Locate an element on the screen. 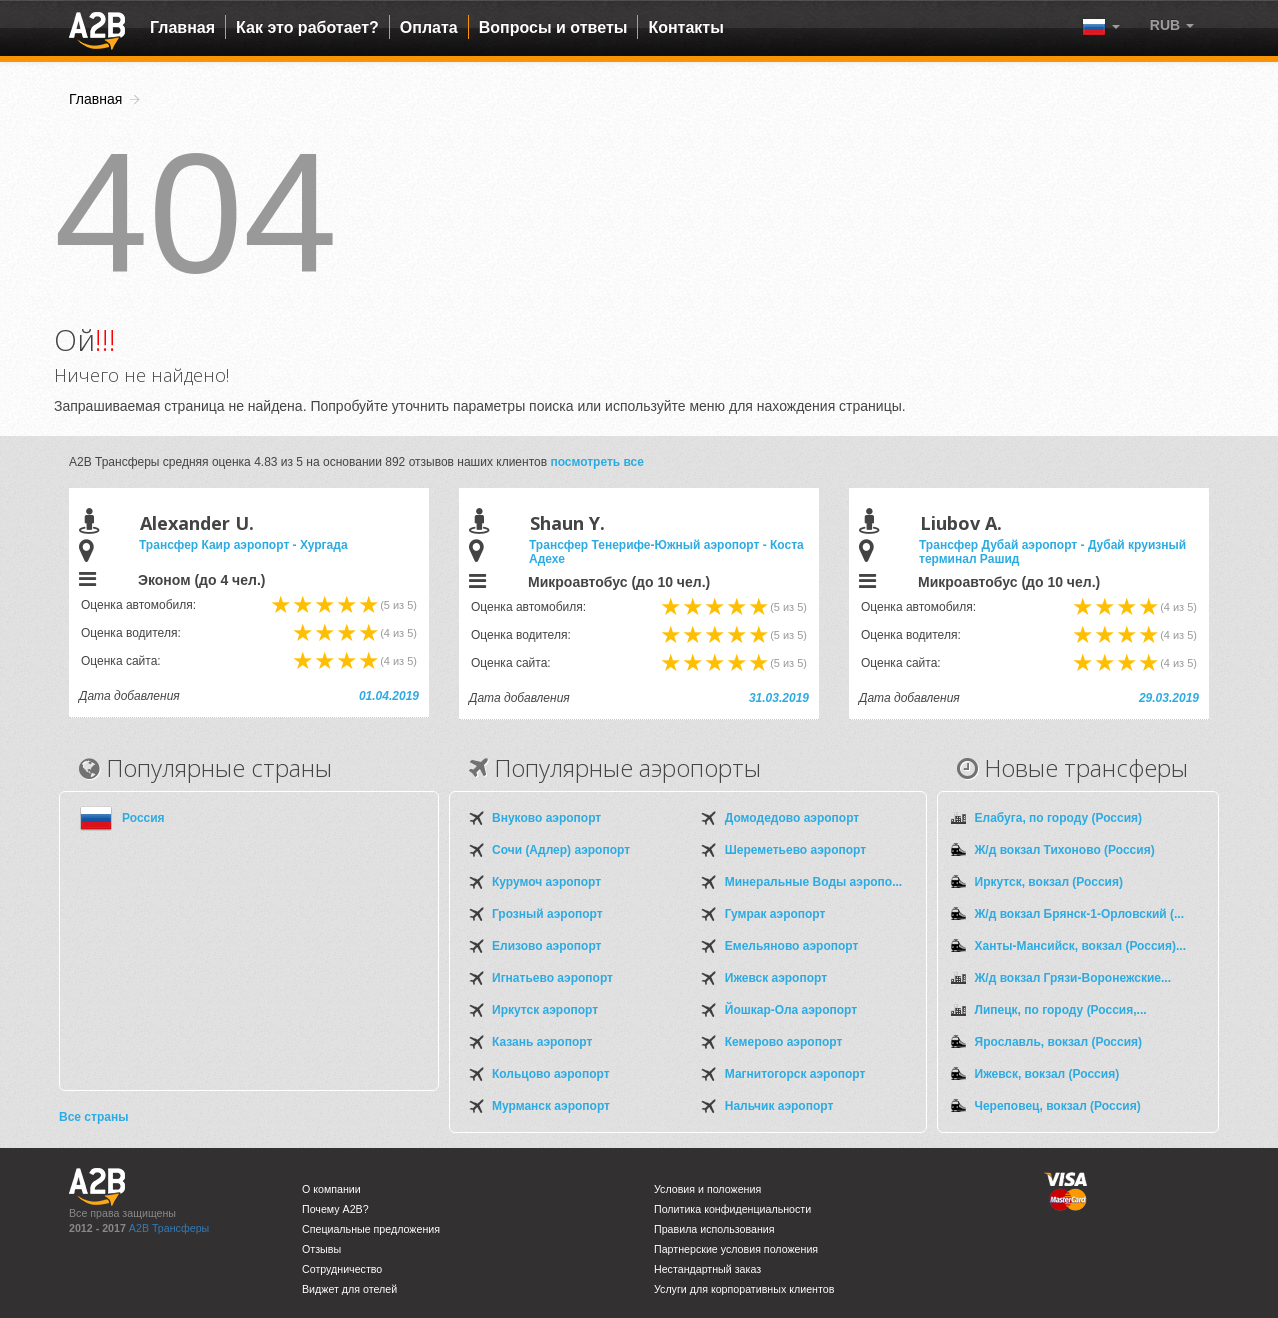 The width and height of the screenshot is (1278, 1318). Йошкар-Ола аэропорт is located at coordinates (791, 1010).